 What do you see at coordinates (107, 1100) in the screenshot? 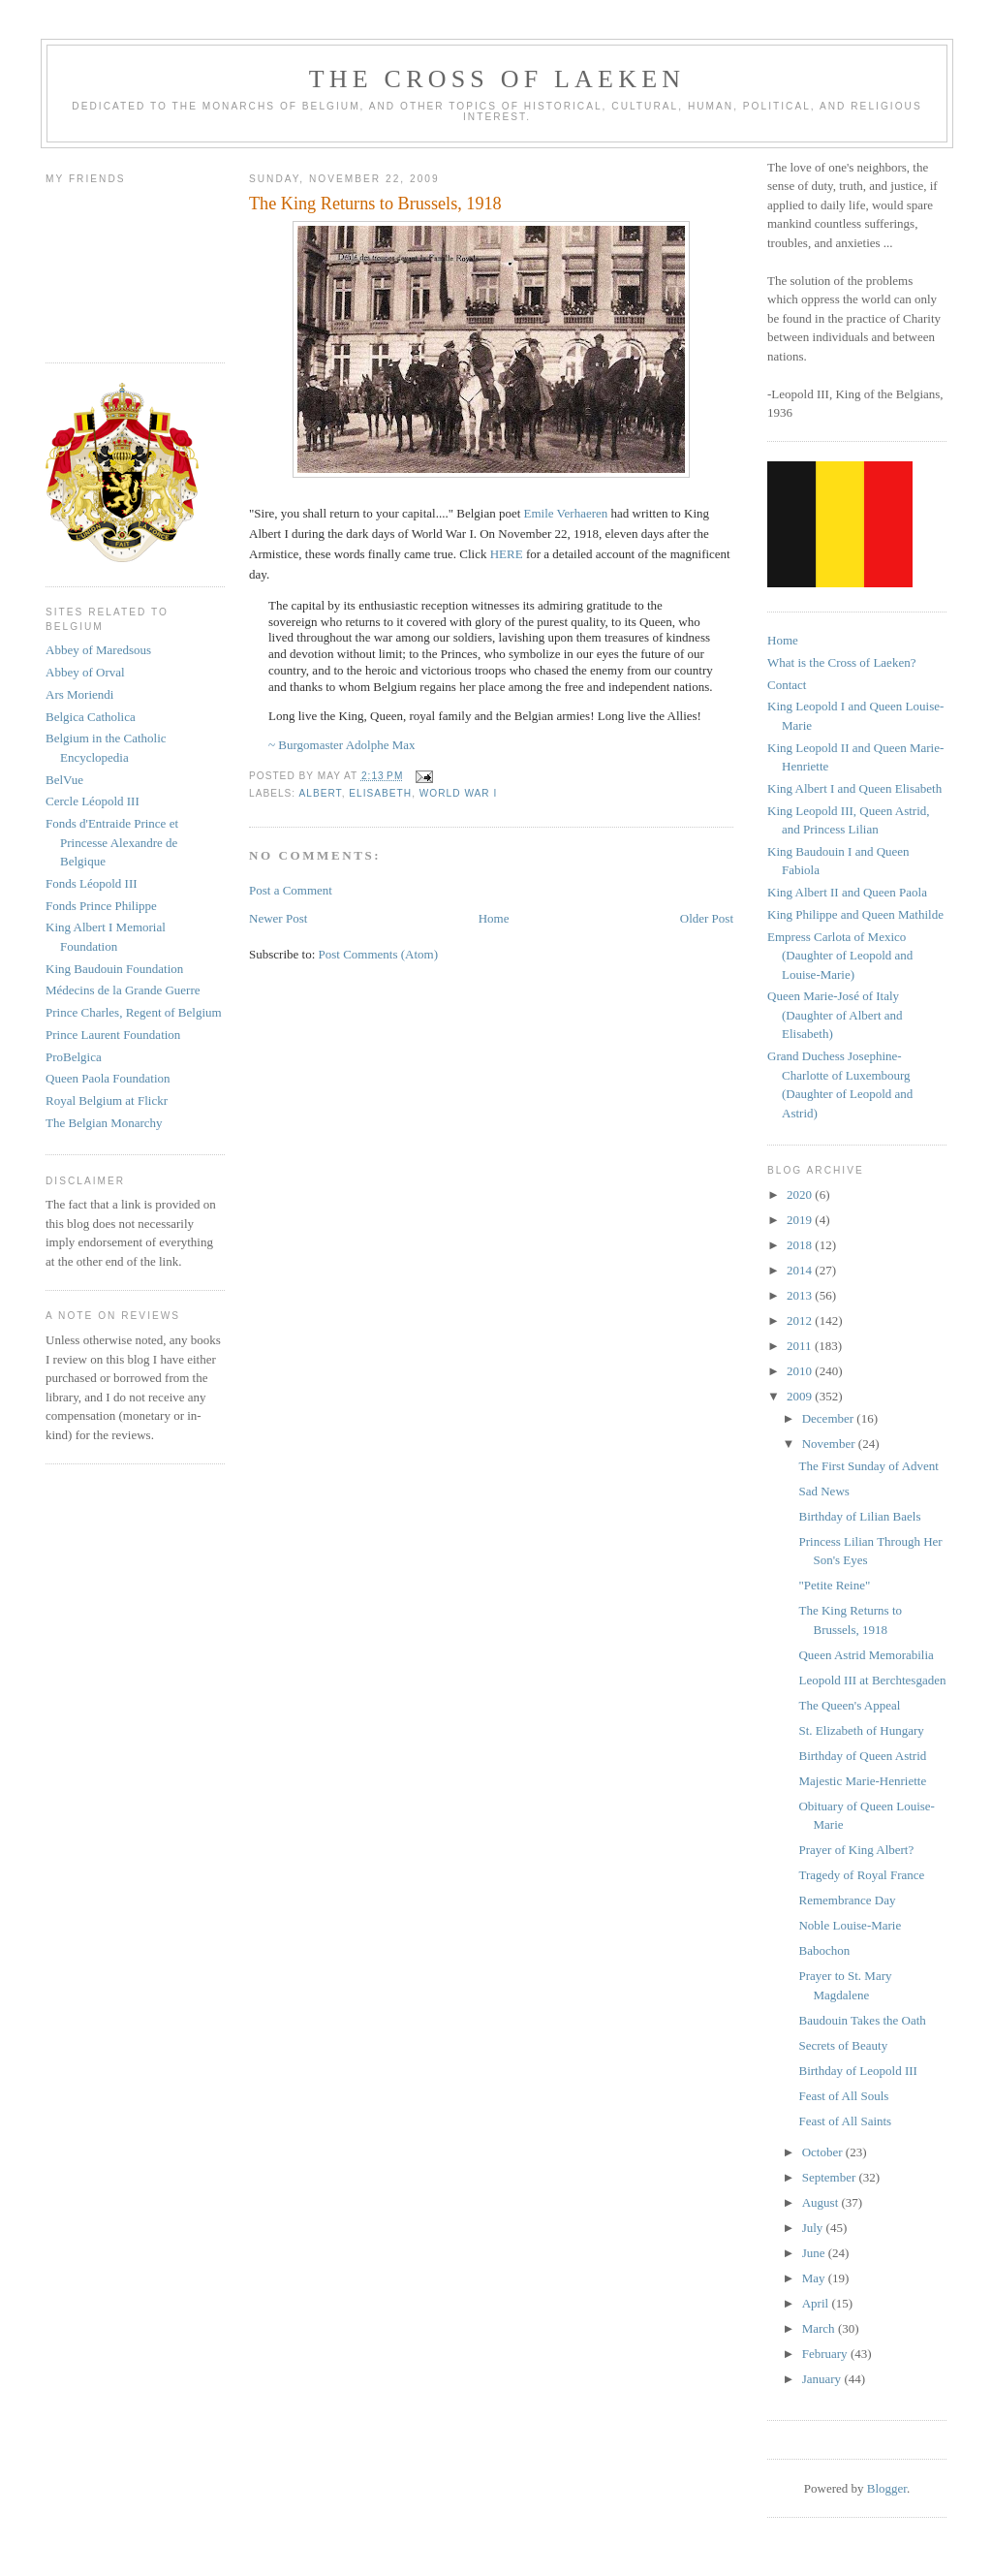
I see `Royal Belgium at Flickr` at bounding box center [107, 1100].